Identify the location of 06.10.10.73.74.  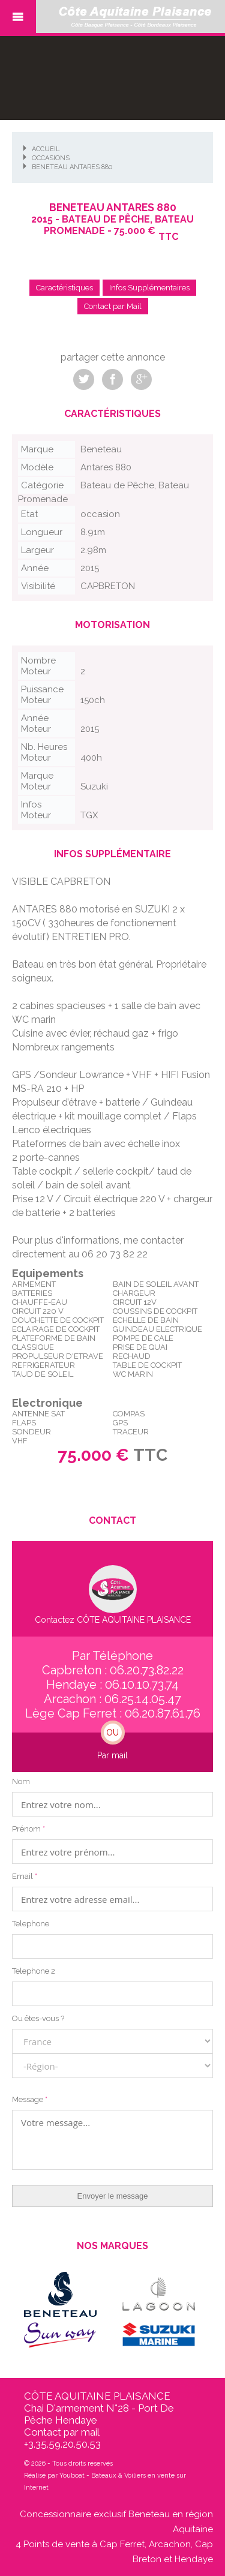
(142, 1684).